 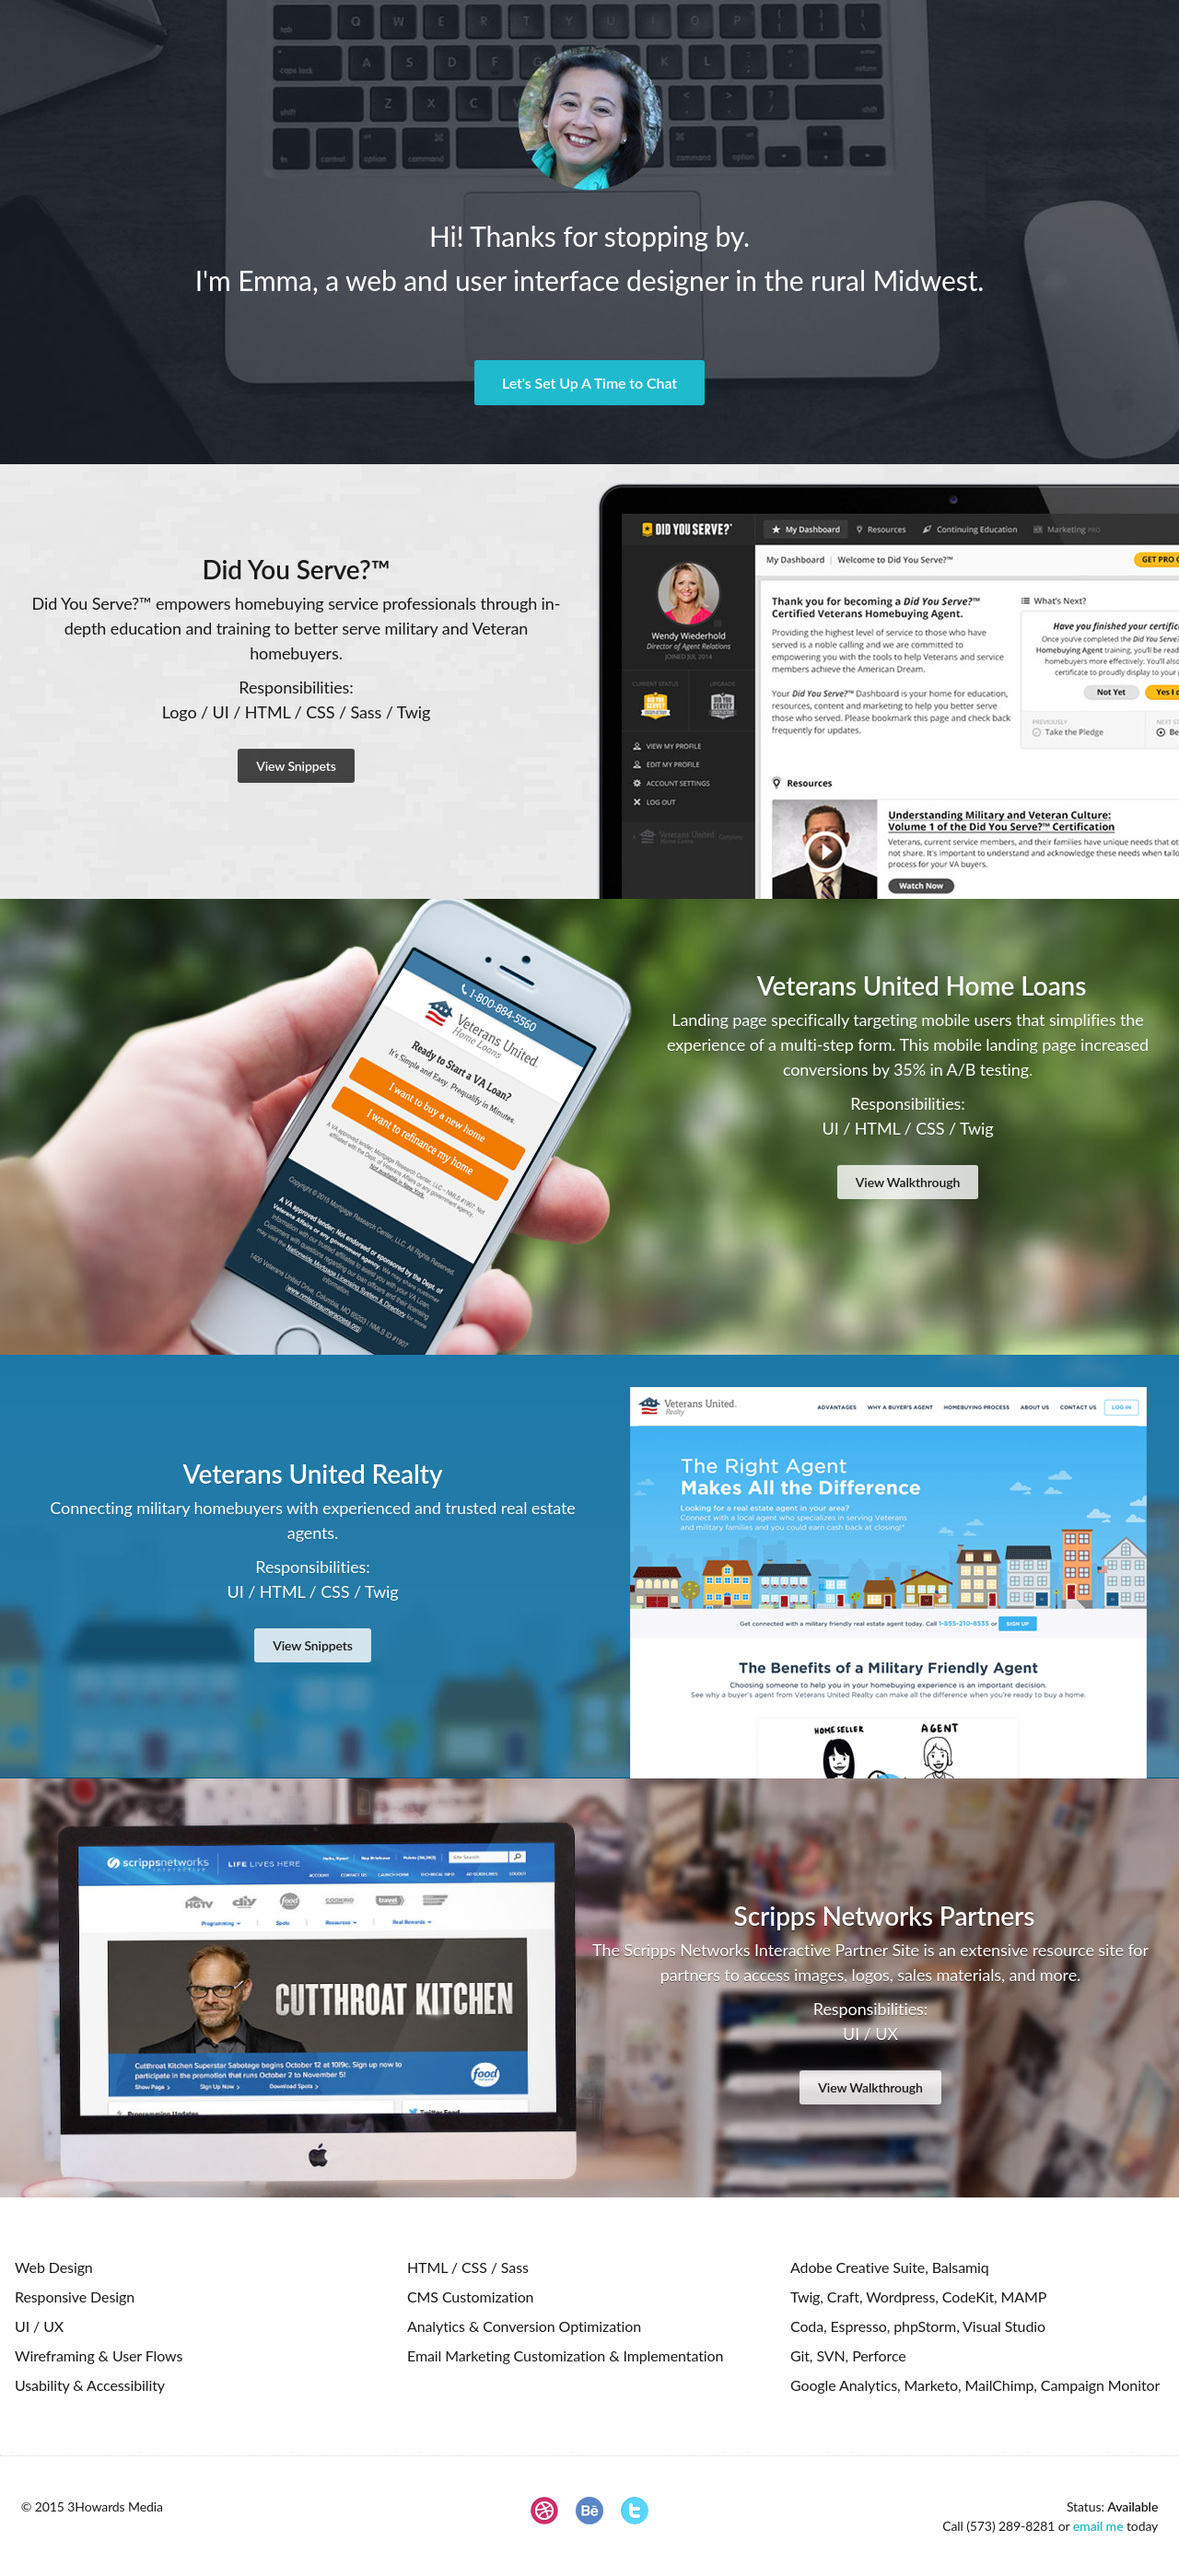 What do you see at coordinates (589, 382) in the screenshot?
I see `Let's Set Up A Time to Chat` at bounding box center [589, 382].